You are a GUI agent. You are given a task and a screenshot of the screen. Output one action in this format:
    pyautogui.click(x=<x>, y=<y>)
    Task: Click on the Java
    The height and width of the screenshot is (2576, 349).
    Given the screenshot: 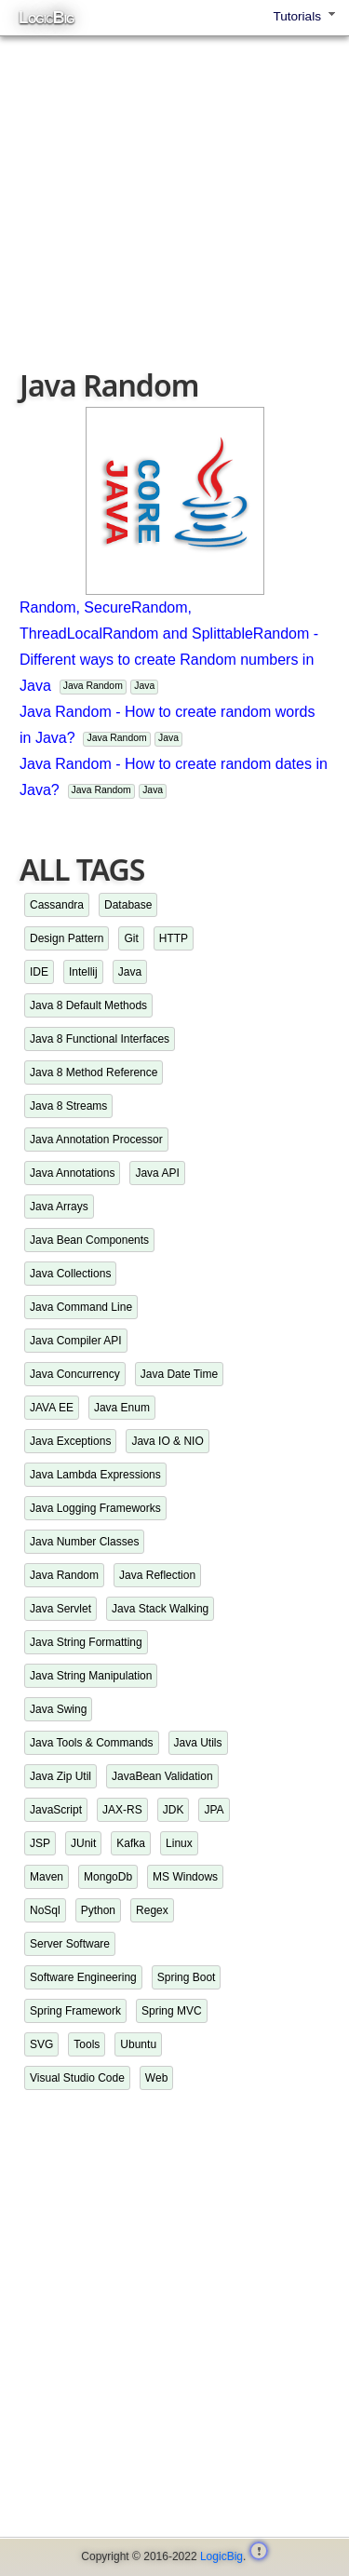 What is the action you would take?
    pyautogui.click(x=144, y=686)
    